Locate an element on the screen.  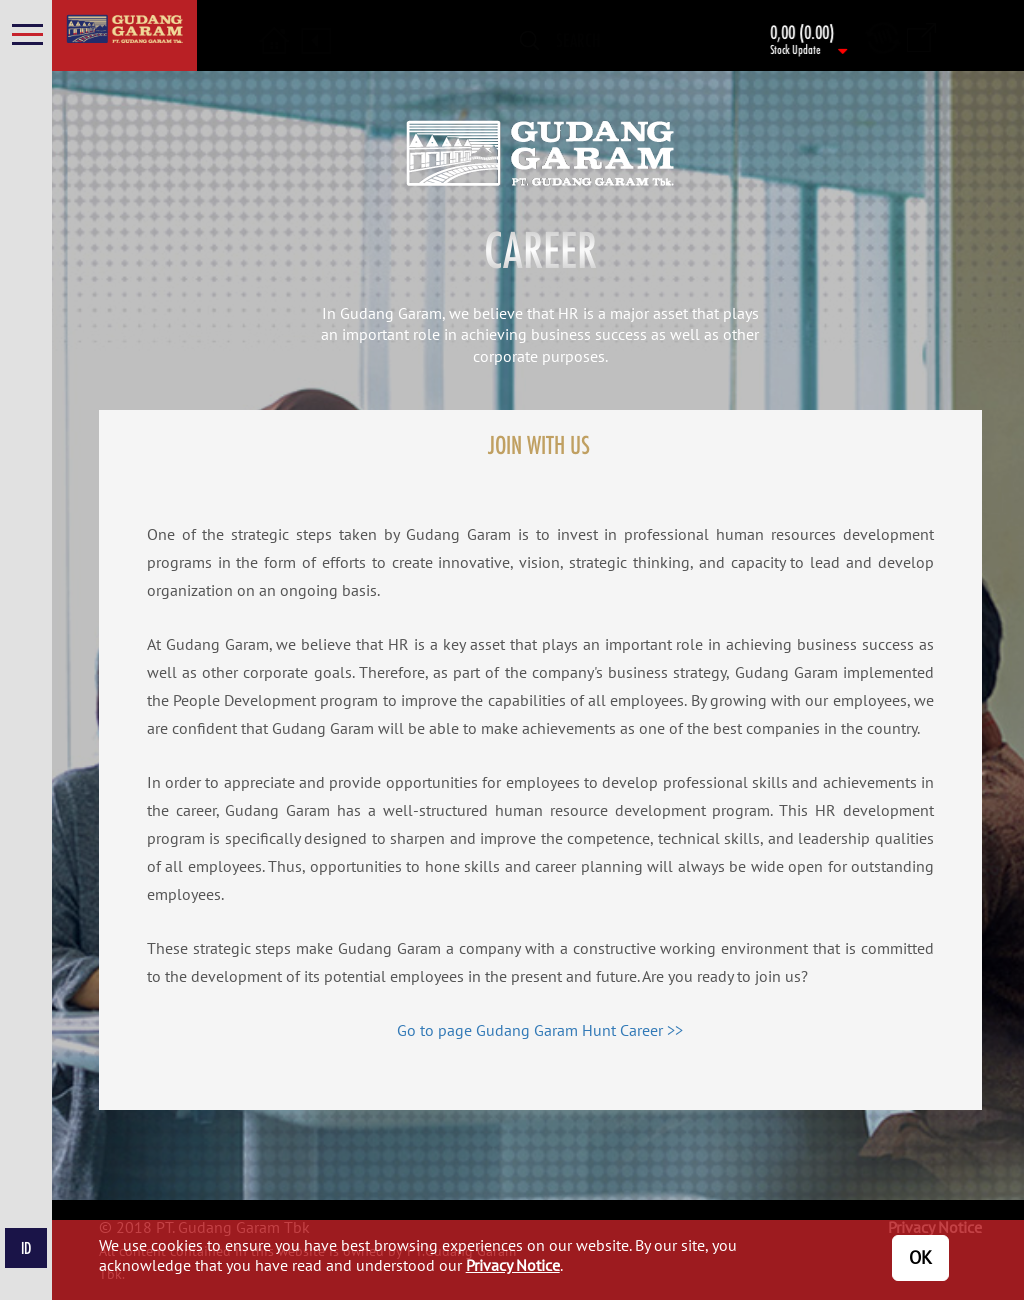
[button] is located at coordinates (275, 28).